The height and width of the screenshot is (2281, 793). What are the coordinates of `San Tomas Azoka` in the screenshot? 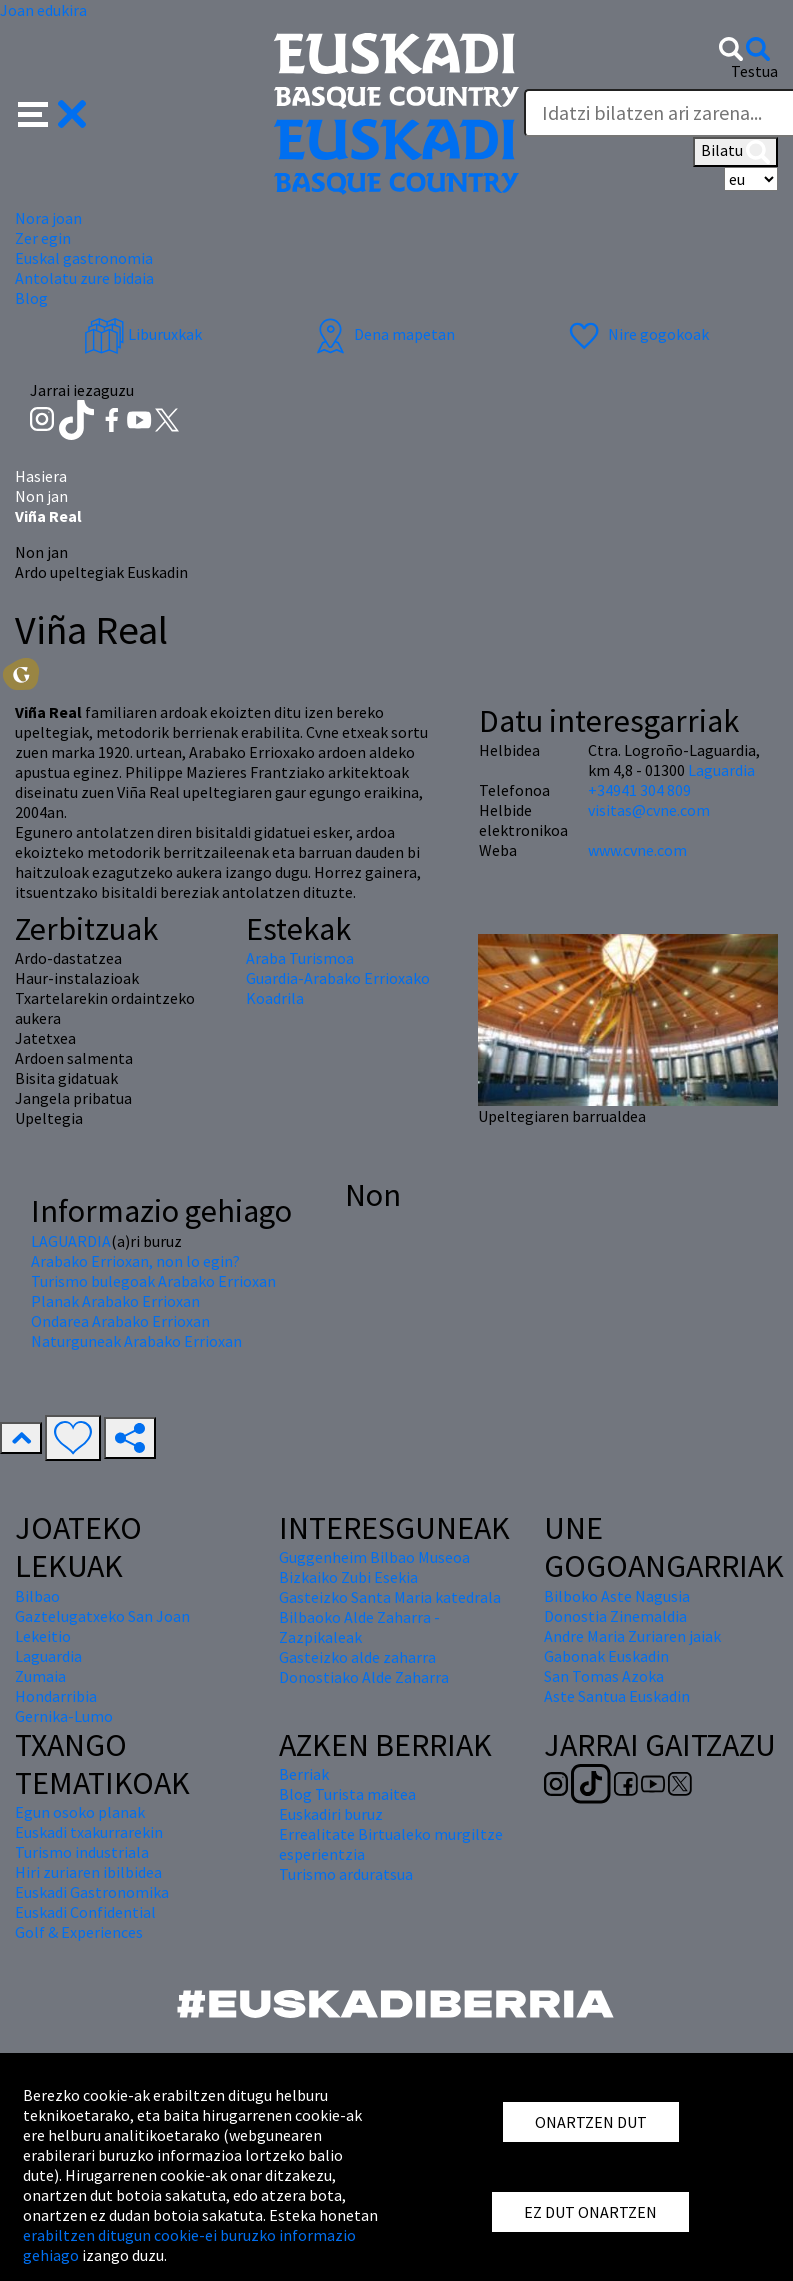 It's located at (604, 1676).